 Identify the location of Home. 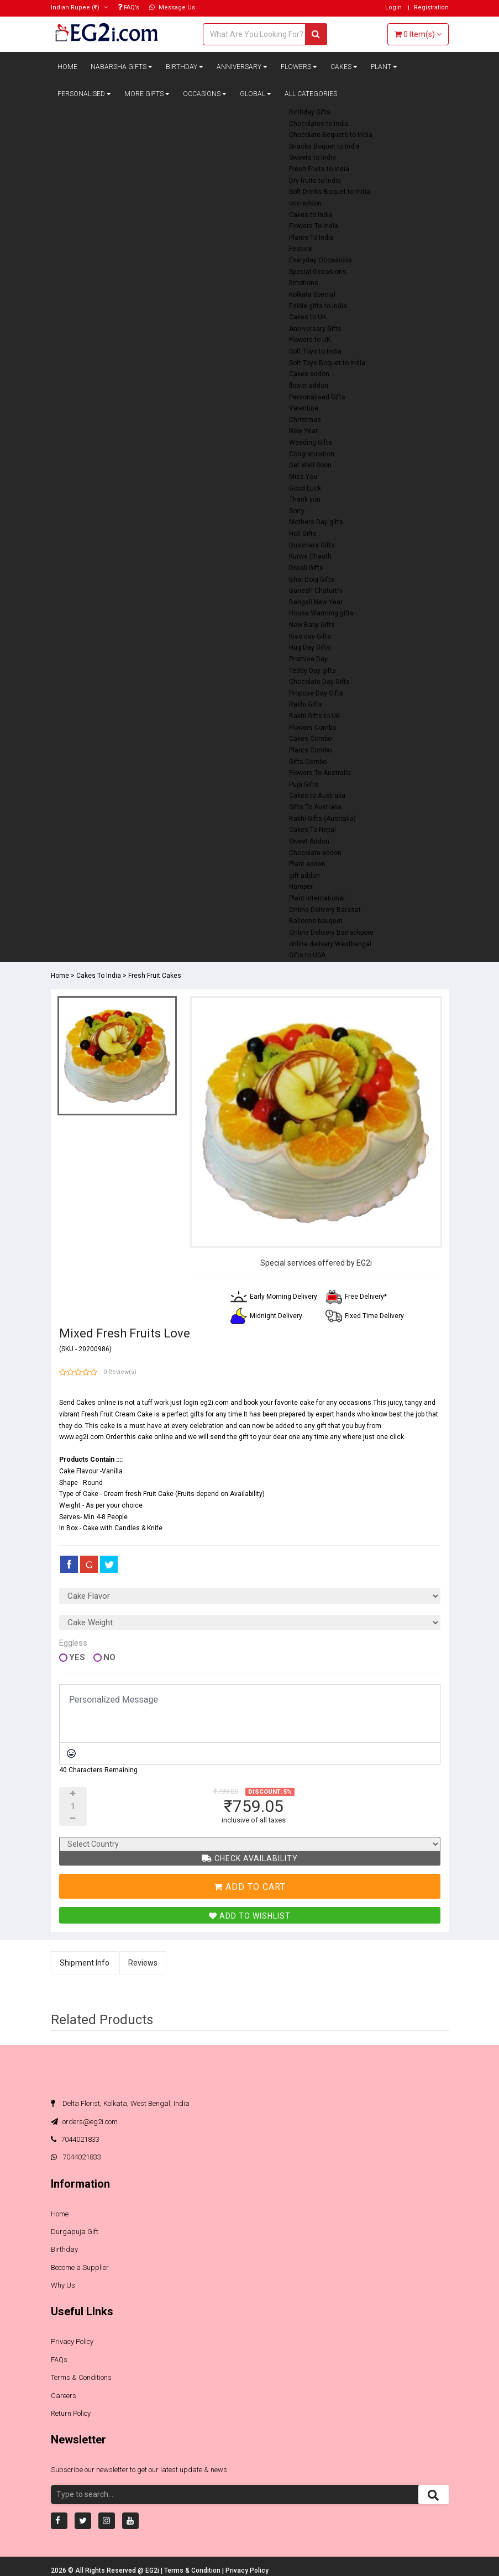
(67, 67).